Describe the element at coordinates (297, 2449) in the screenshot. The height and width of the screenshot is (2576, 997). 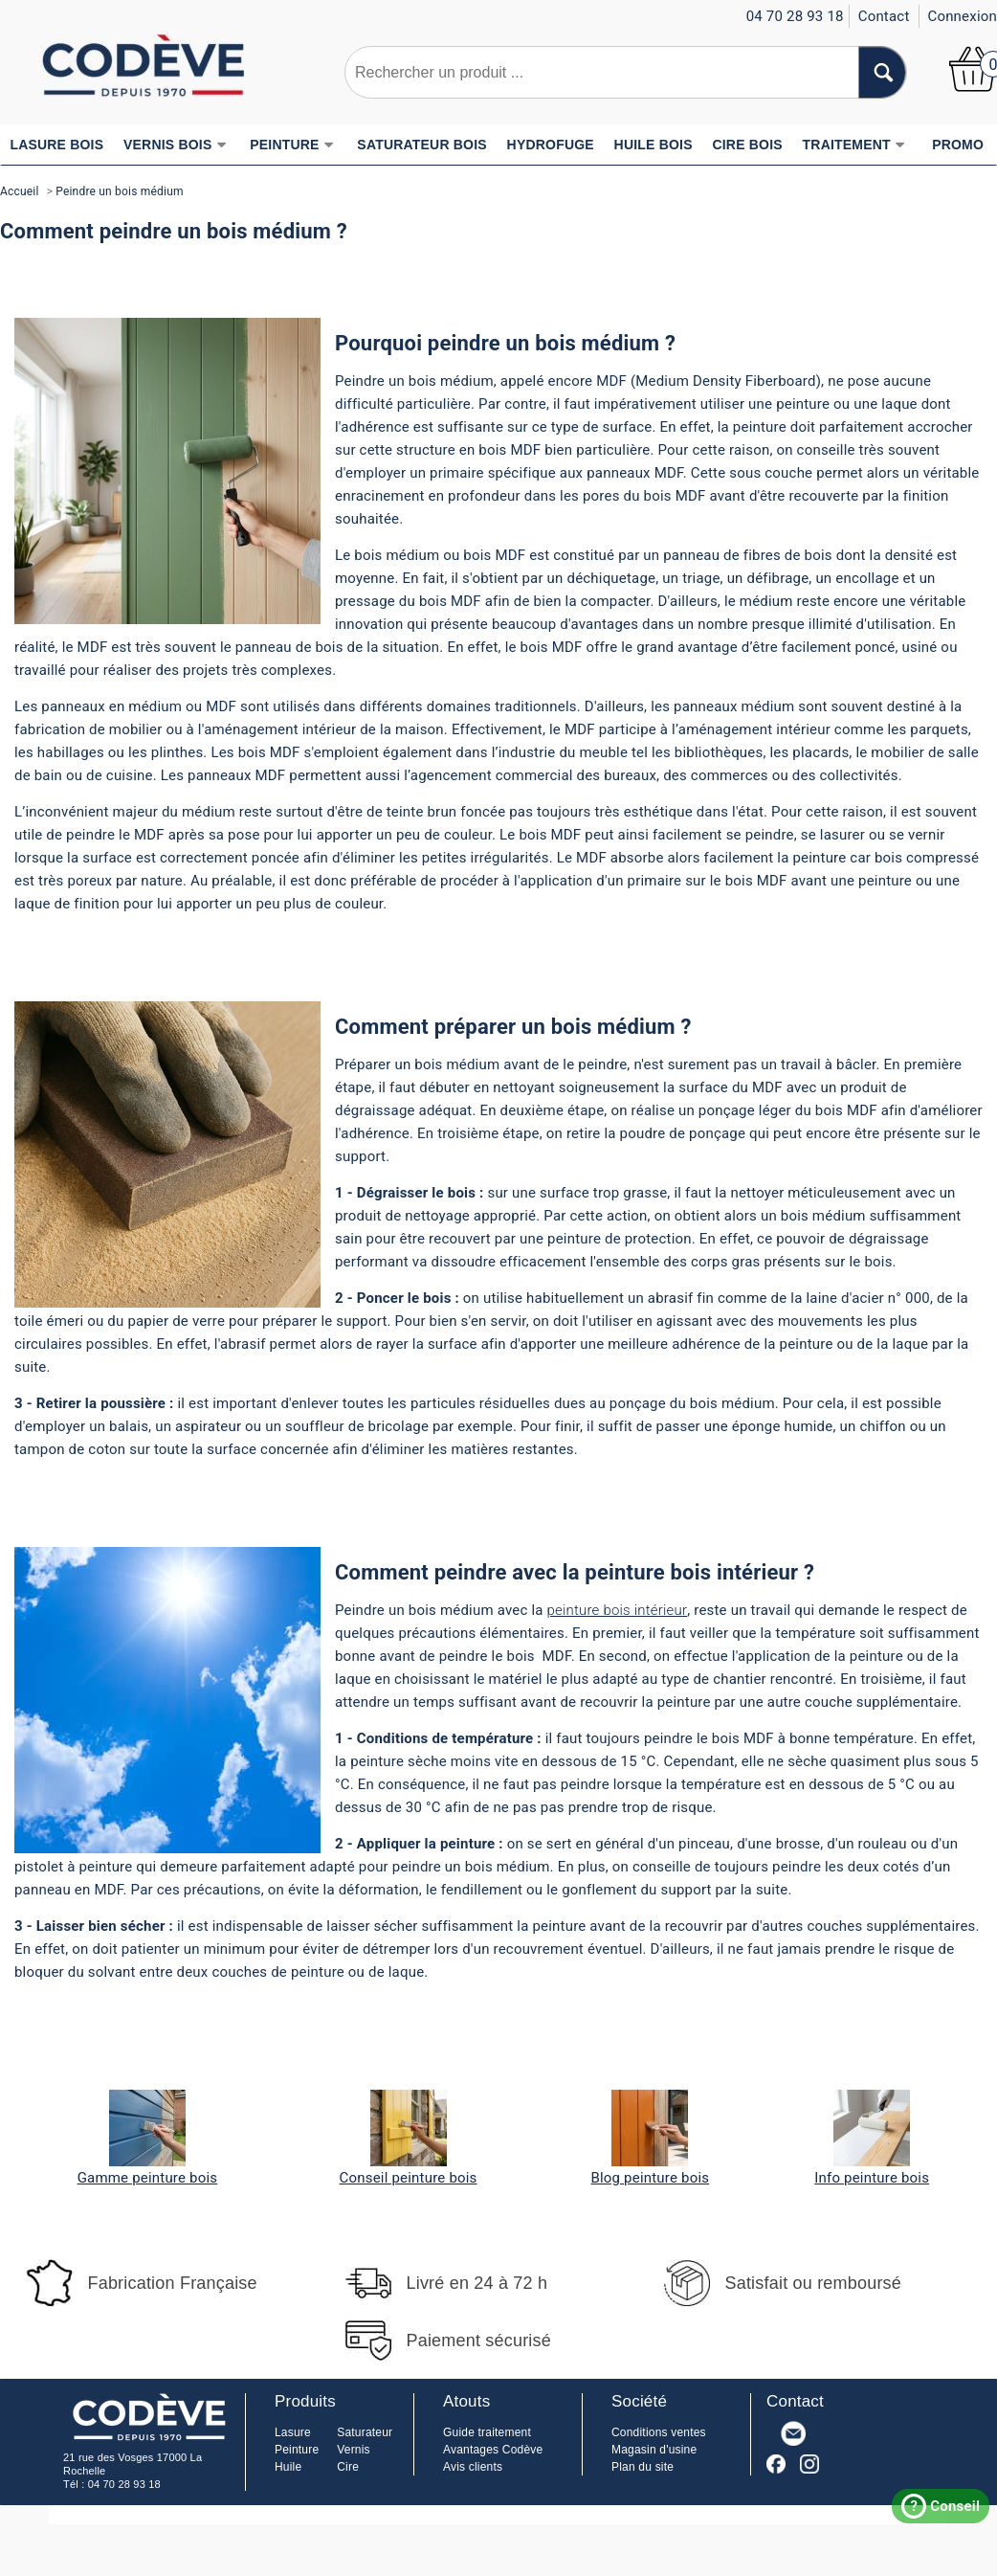
I see `Peinture` at that location.